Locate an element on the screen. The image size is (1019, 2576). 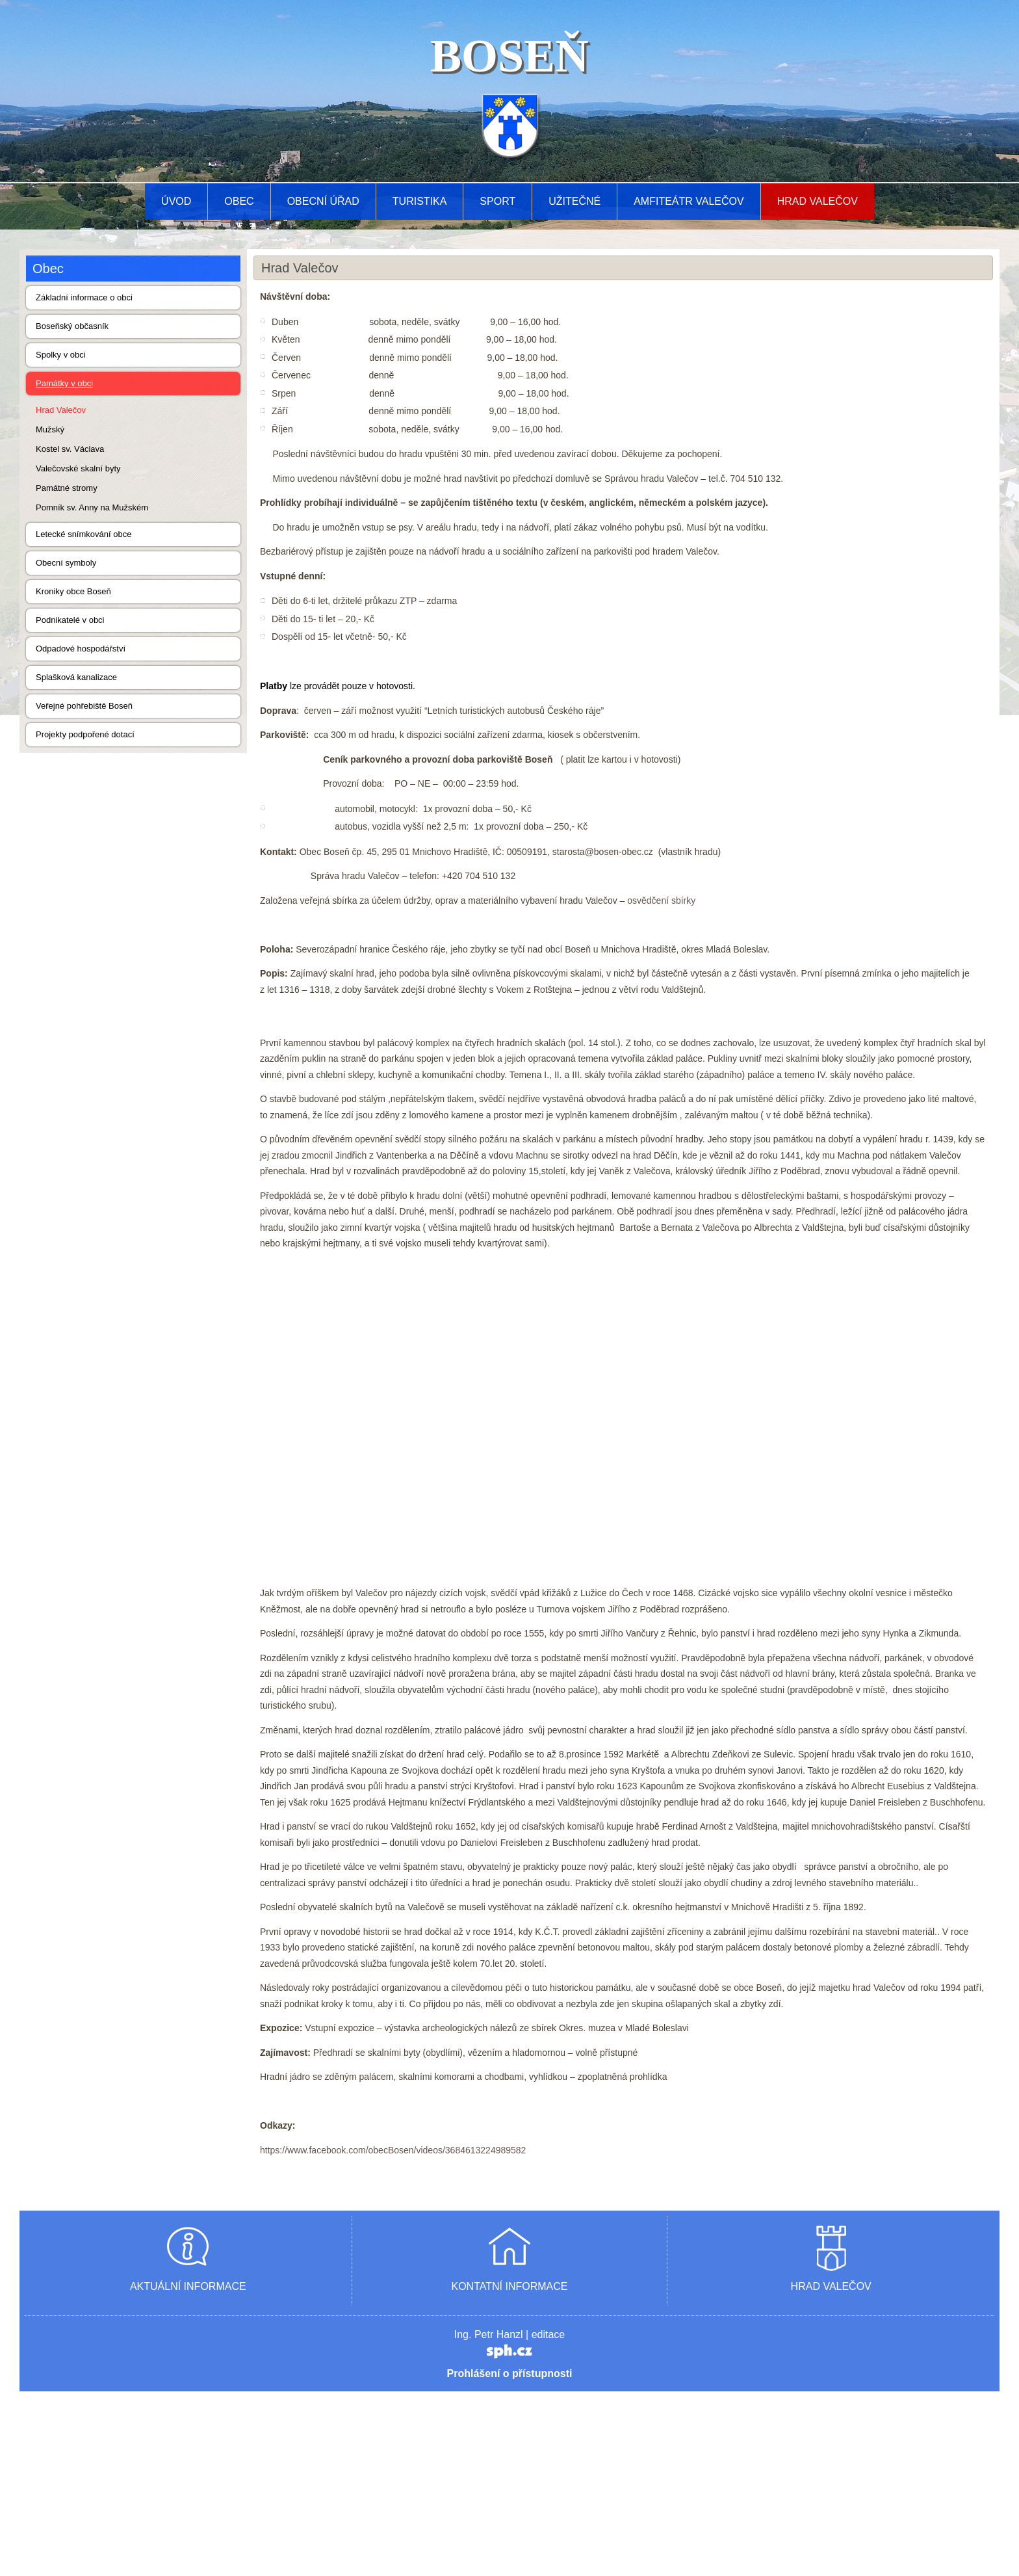
Kroniky obce Boseň is located at coordinates (73, 591).